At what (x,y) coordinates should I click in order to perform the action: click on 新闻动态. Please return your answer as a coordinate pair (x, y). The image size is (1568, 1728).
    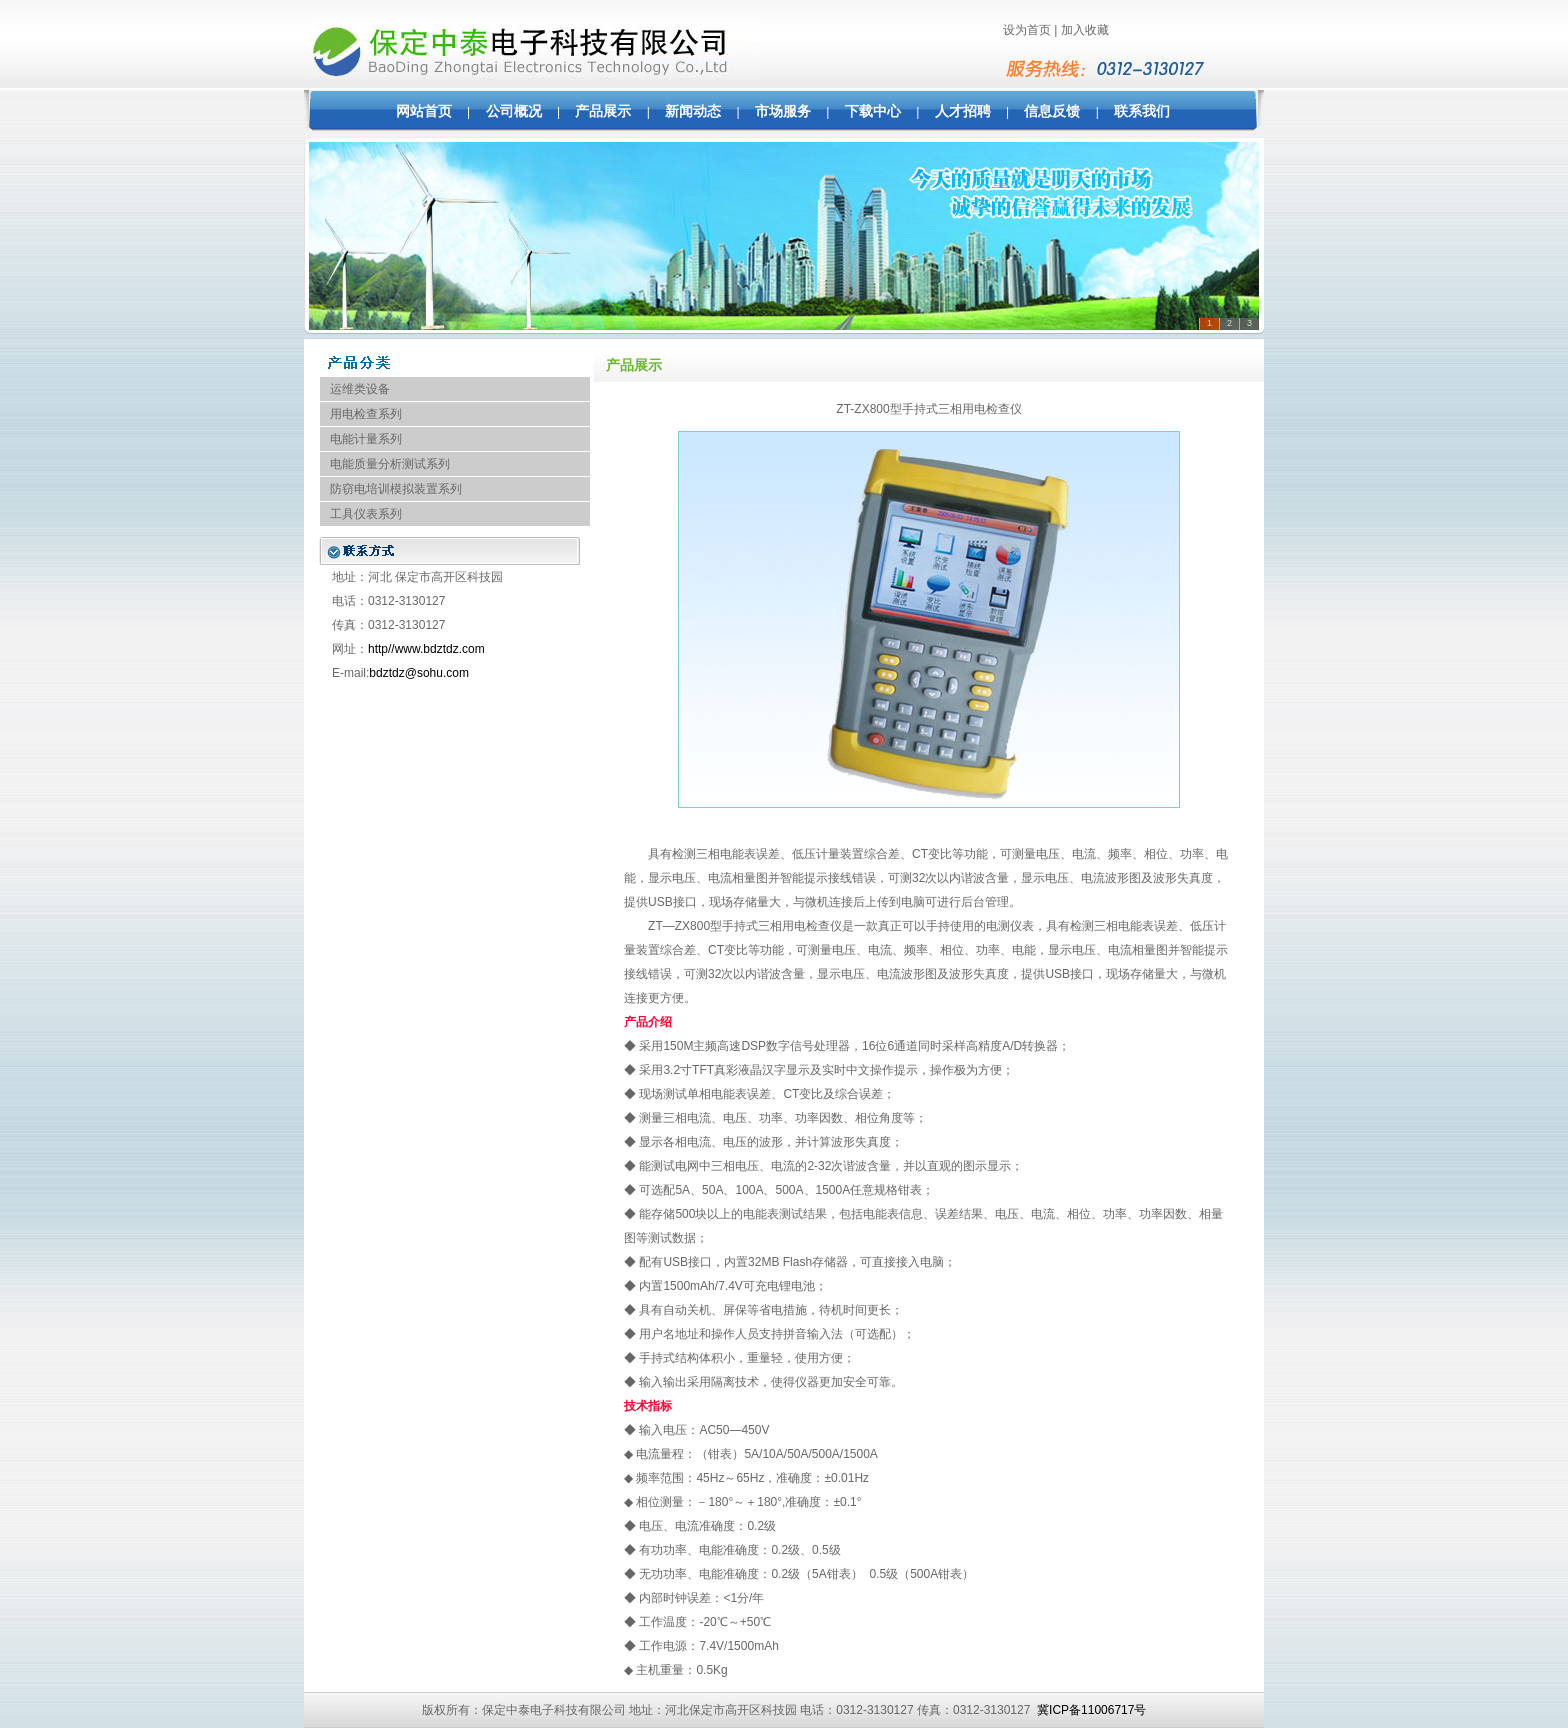
    Looking at the image, I should click on (693, 111).